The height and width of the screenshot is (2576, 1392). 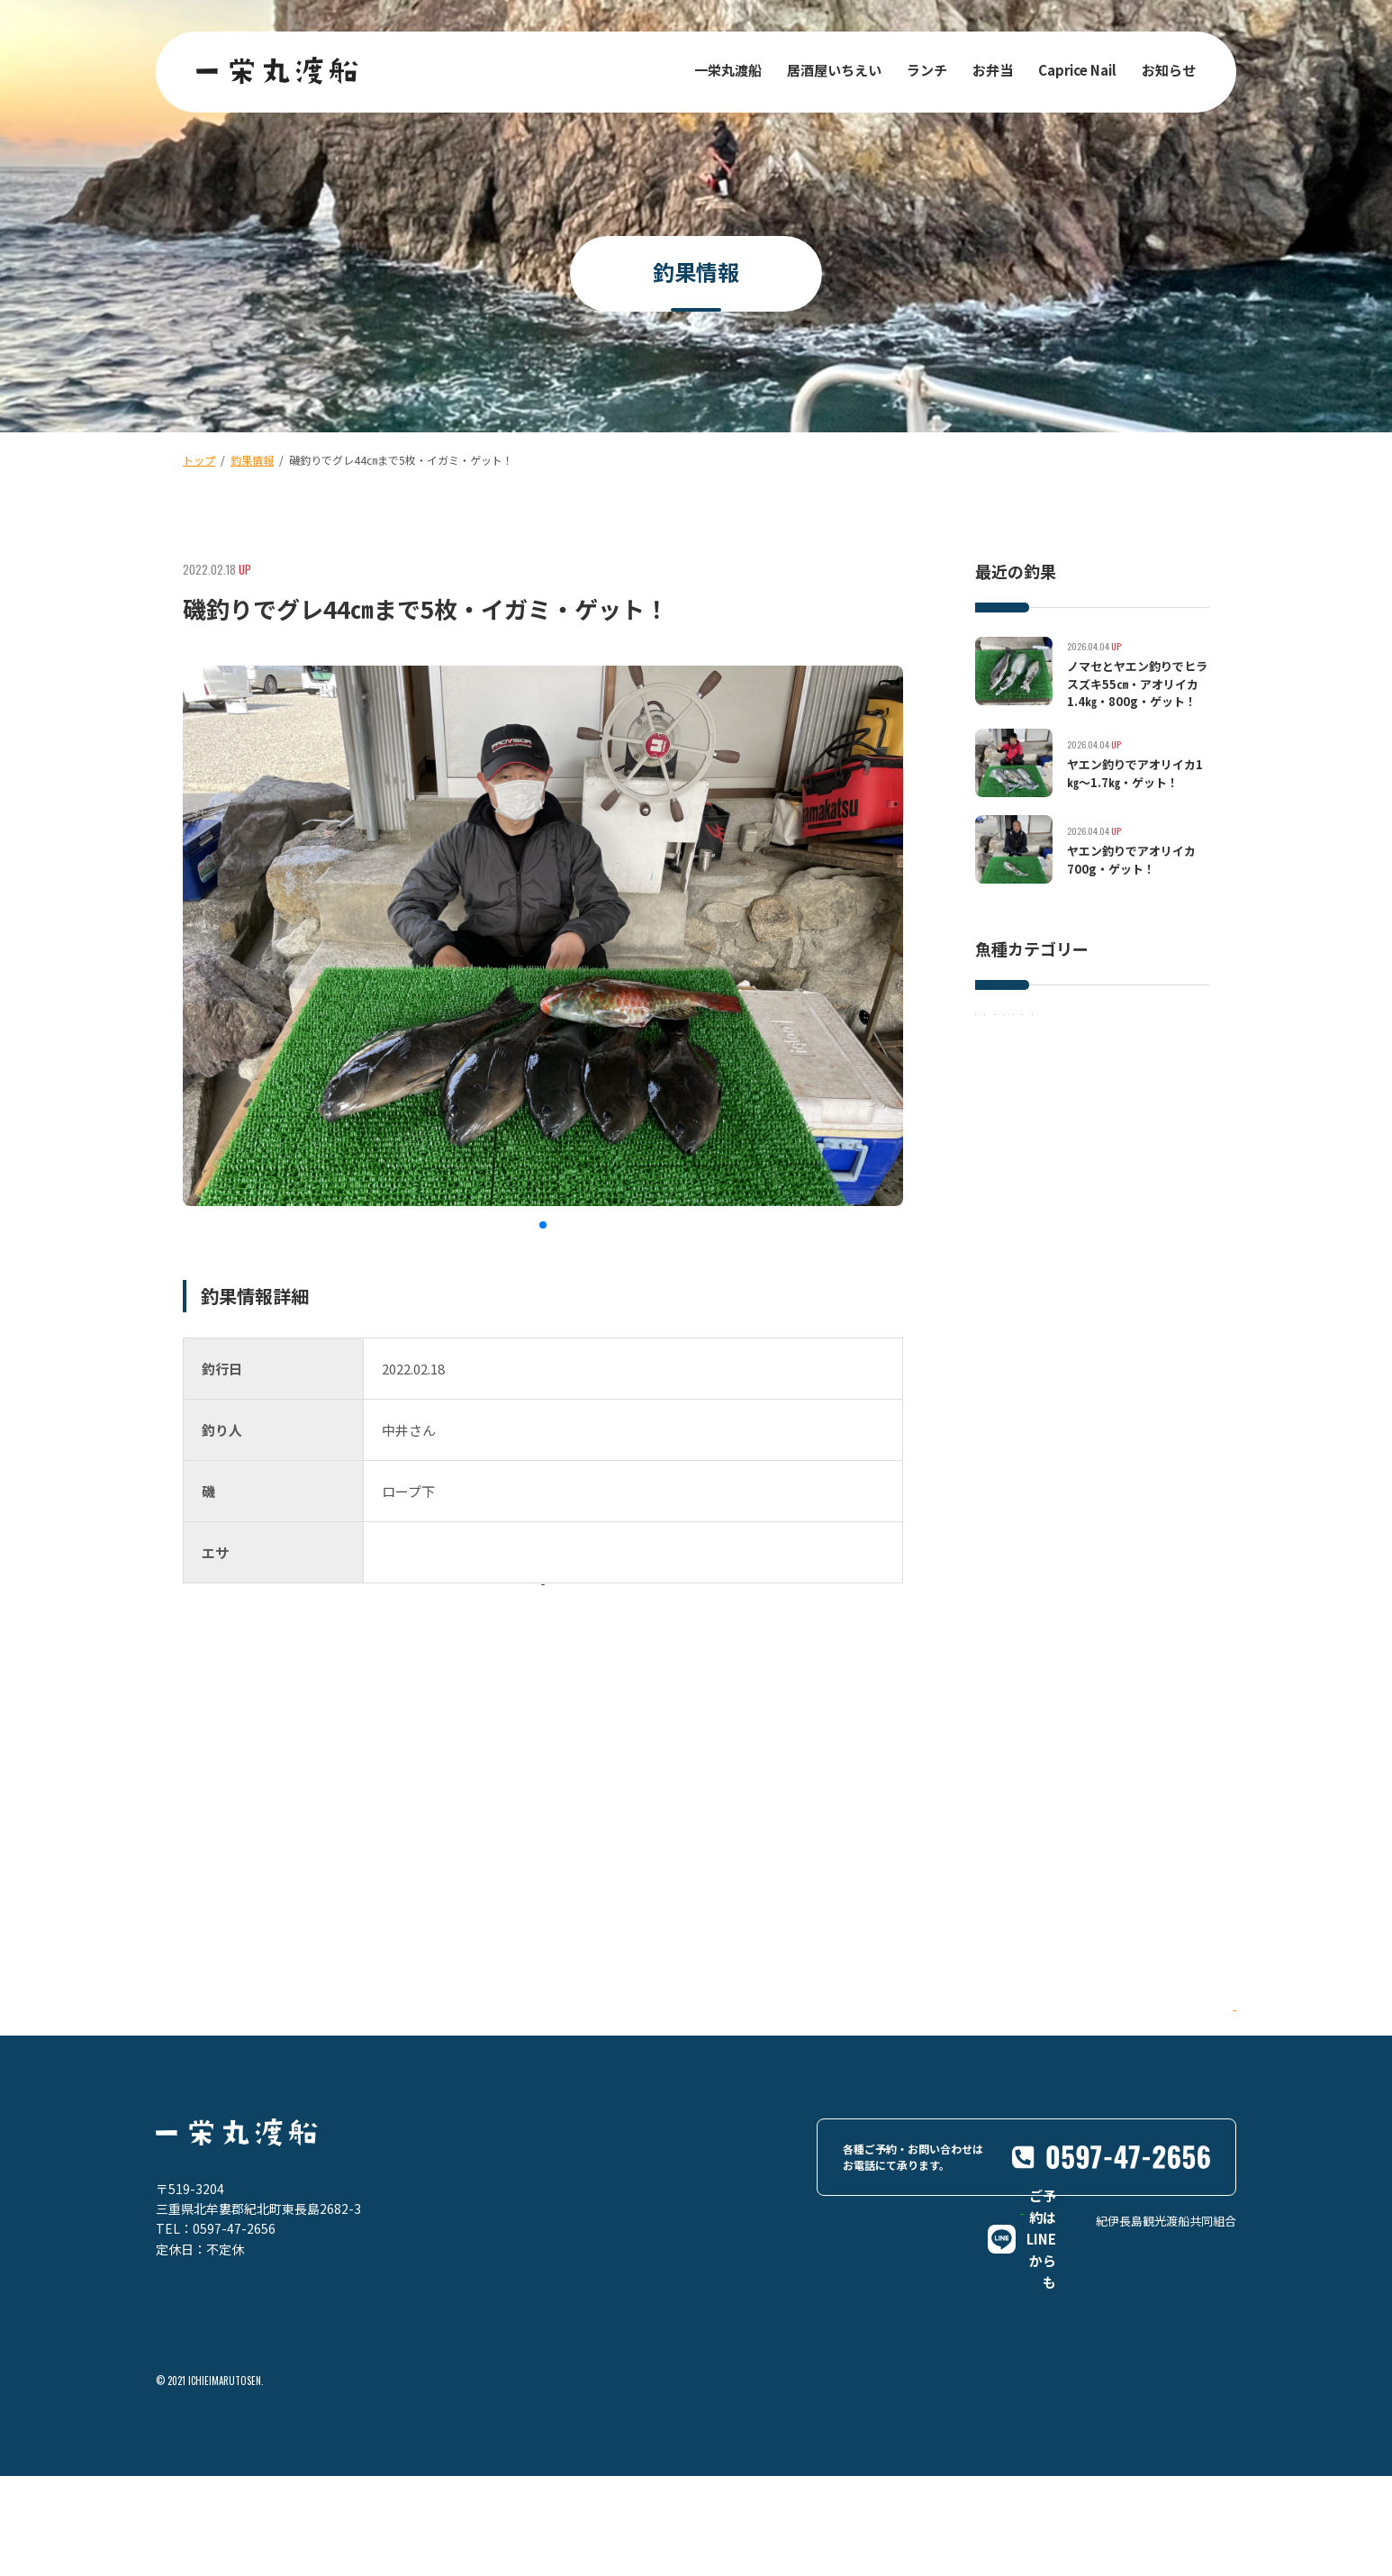 I want to click on 一栄丸渡船, so click(x=728, y=69).